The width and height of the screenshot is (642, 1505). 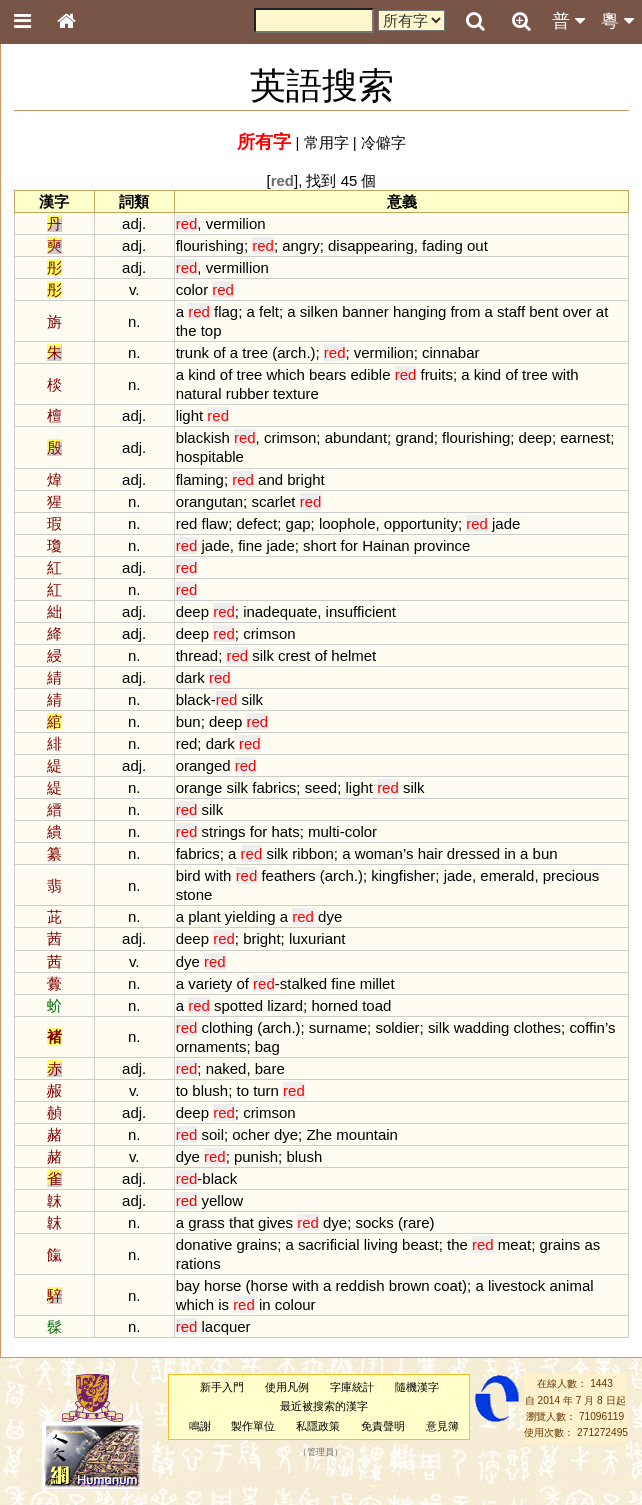 What do you see at coordinates (192, 289) in the screenshot?
I see `color` at bounding box center [192, 289].